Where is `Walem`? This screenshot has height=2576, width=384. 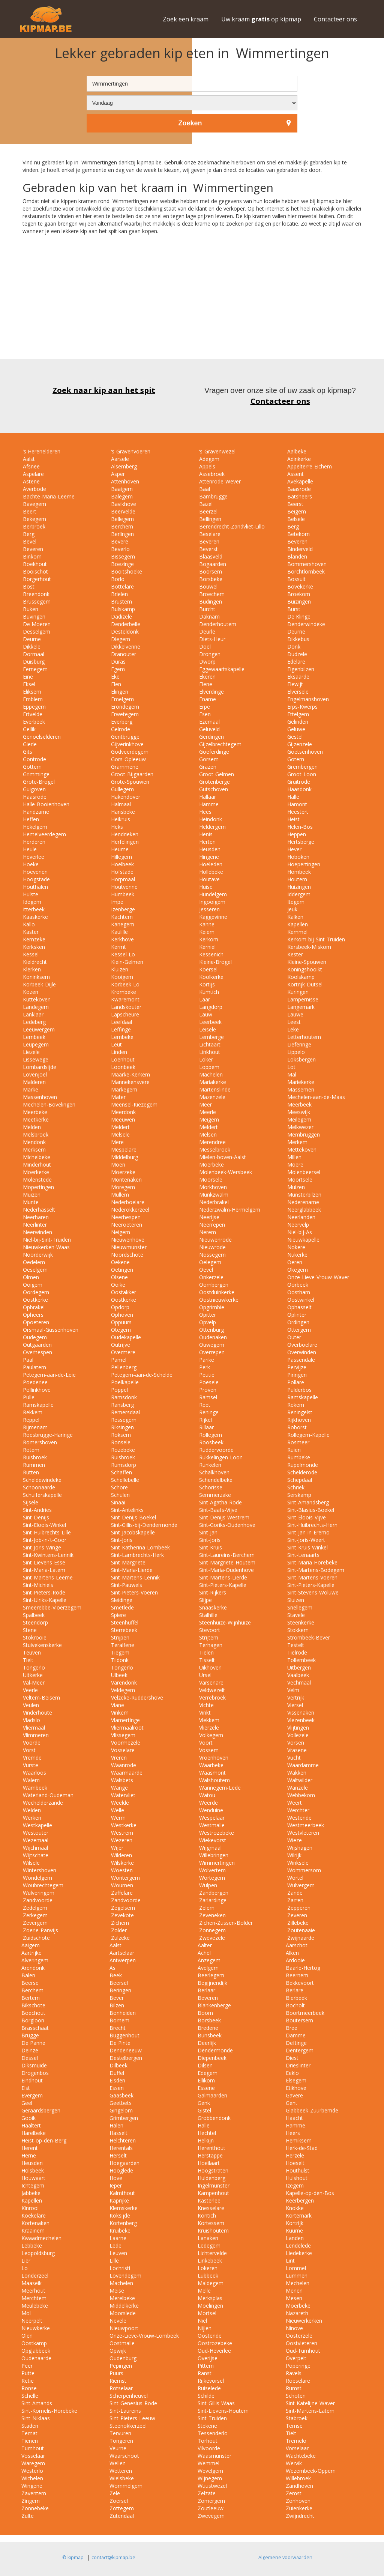
Walem is located at coordinates (30, 1780).